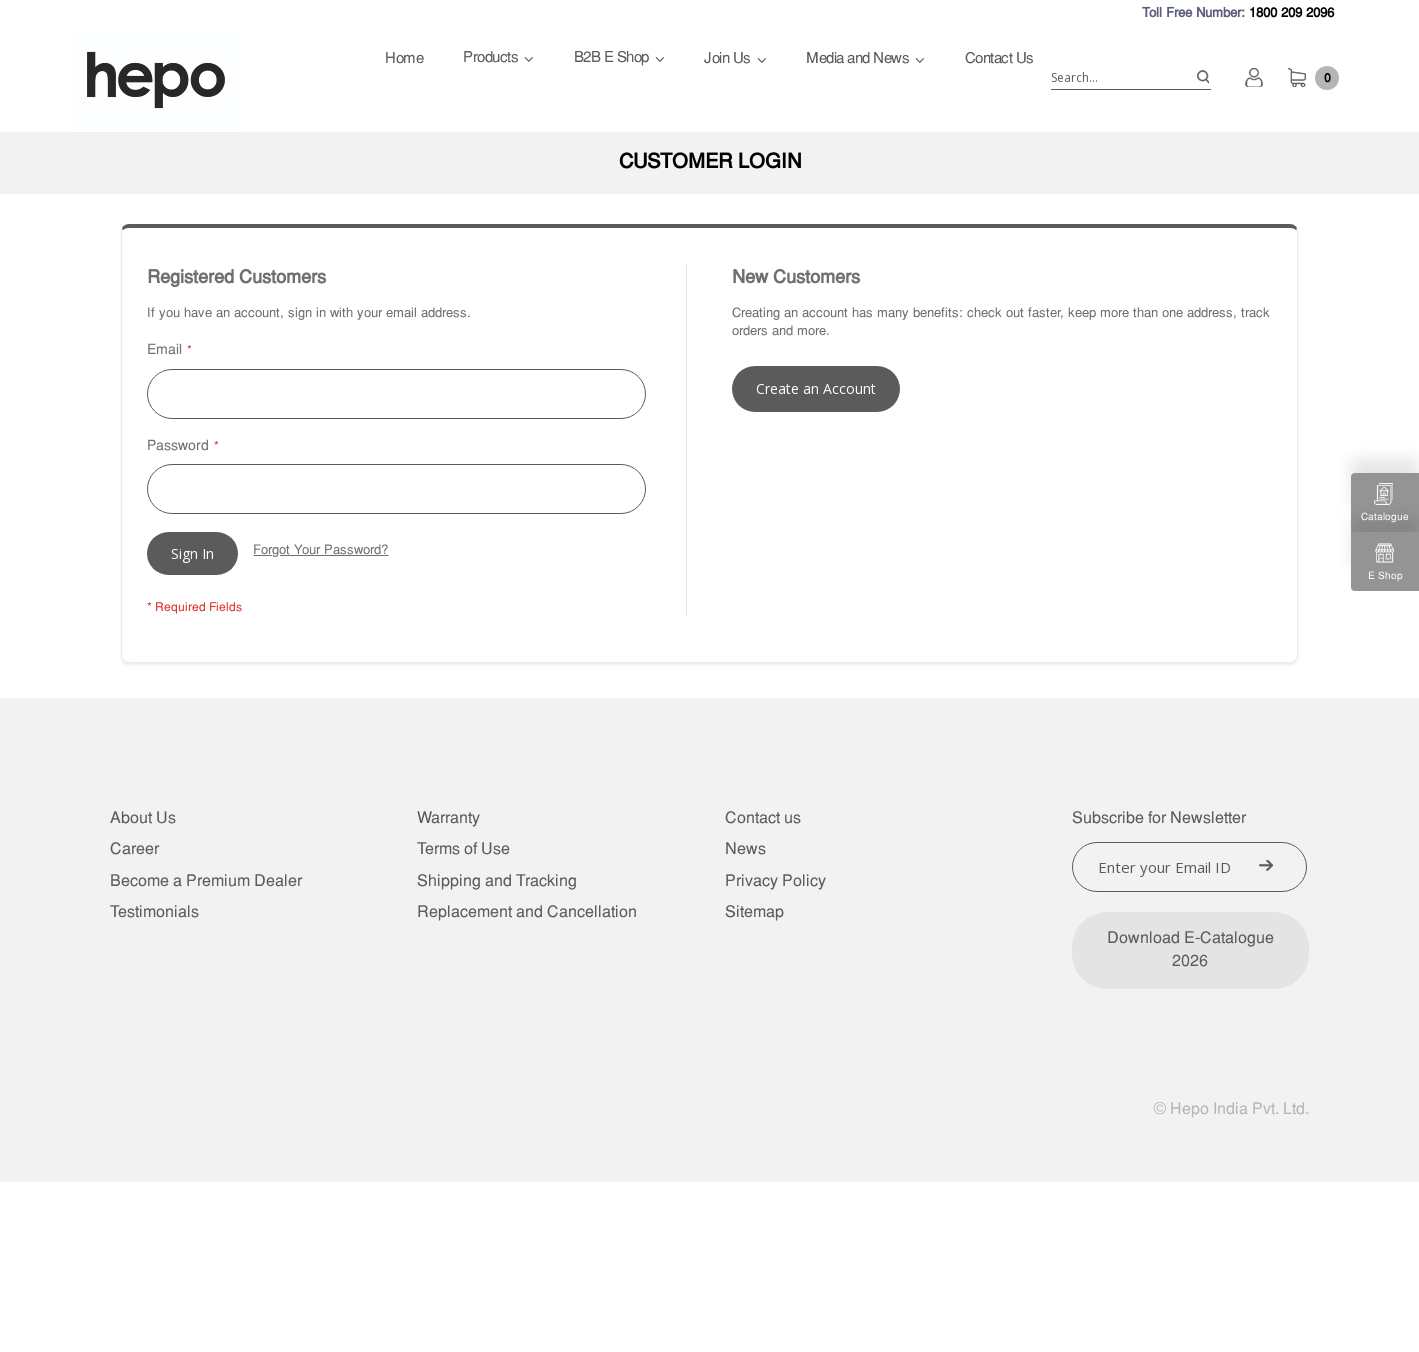 The width and height of the screenshot is (1419, 1352). Describe the element at coordinates (775, 882) in the screenshot. I see `Privacy Policy` at that location.